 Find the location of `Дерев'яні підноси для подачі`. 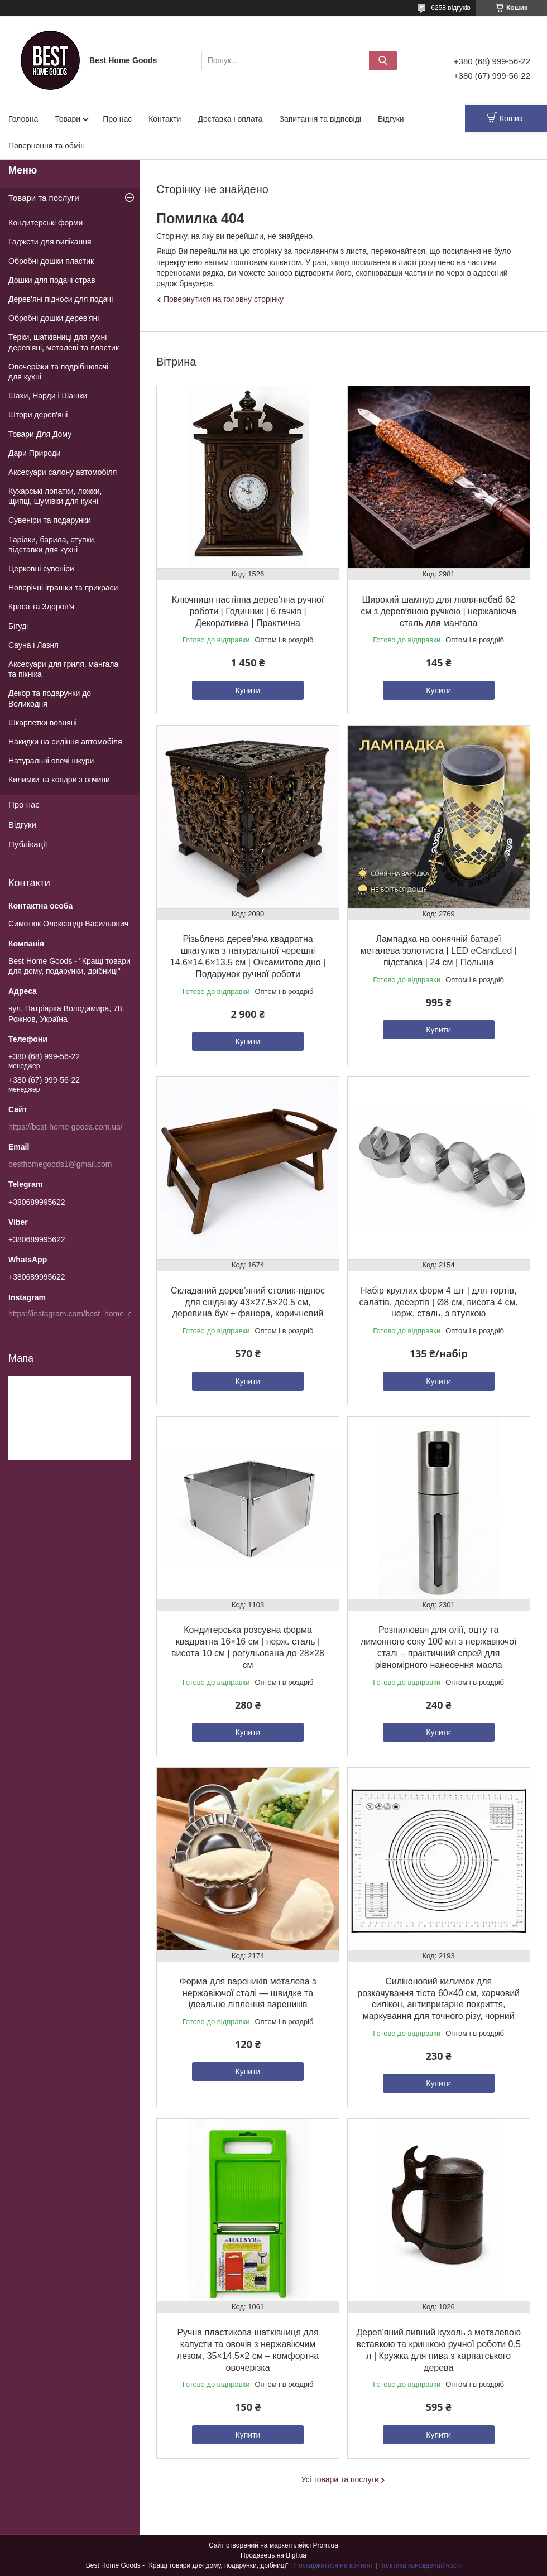

Дерев'яні підноси для подачі is located at coordinates (60, 299).